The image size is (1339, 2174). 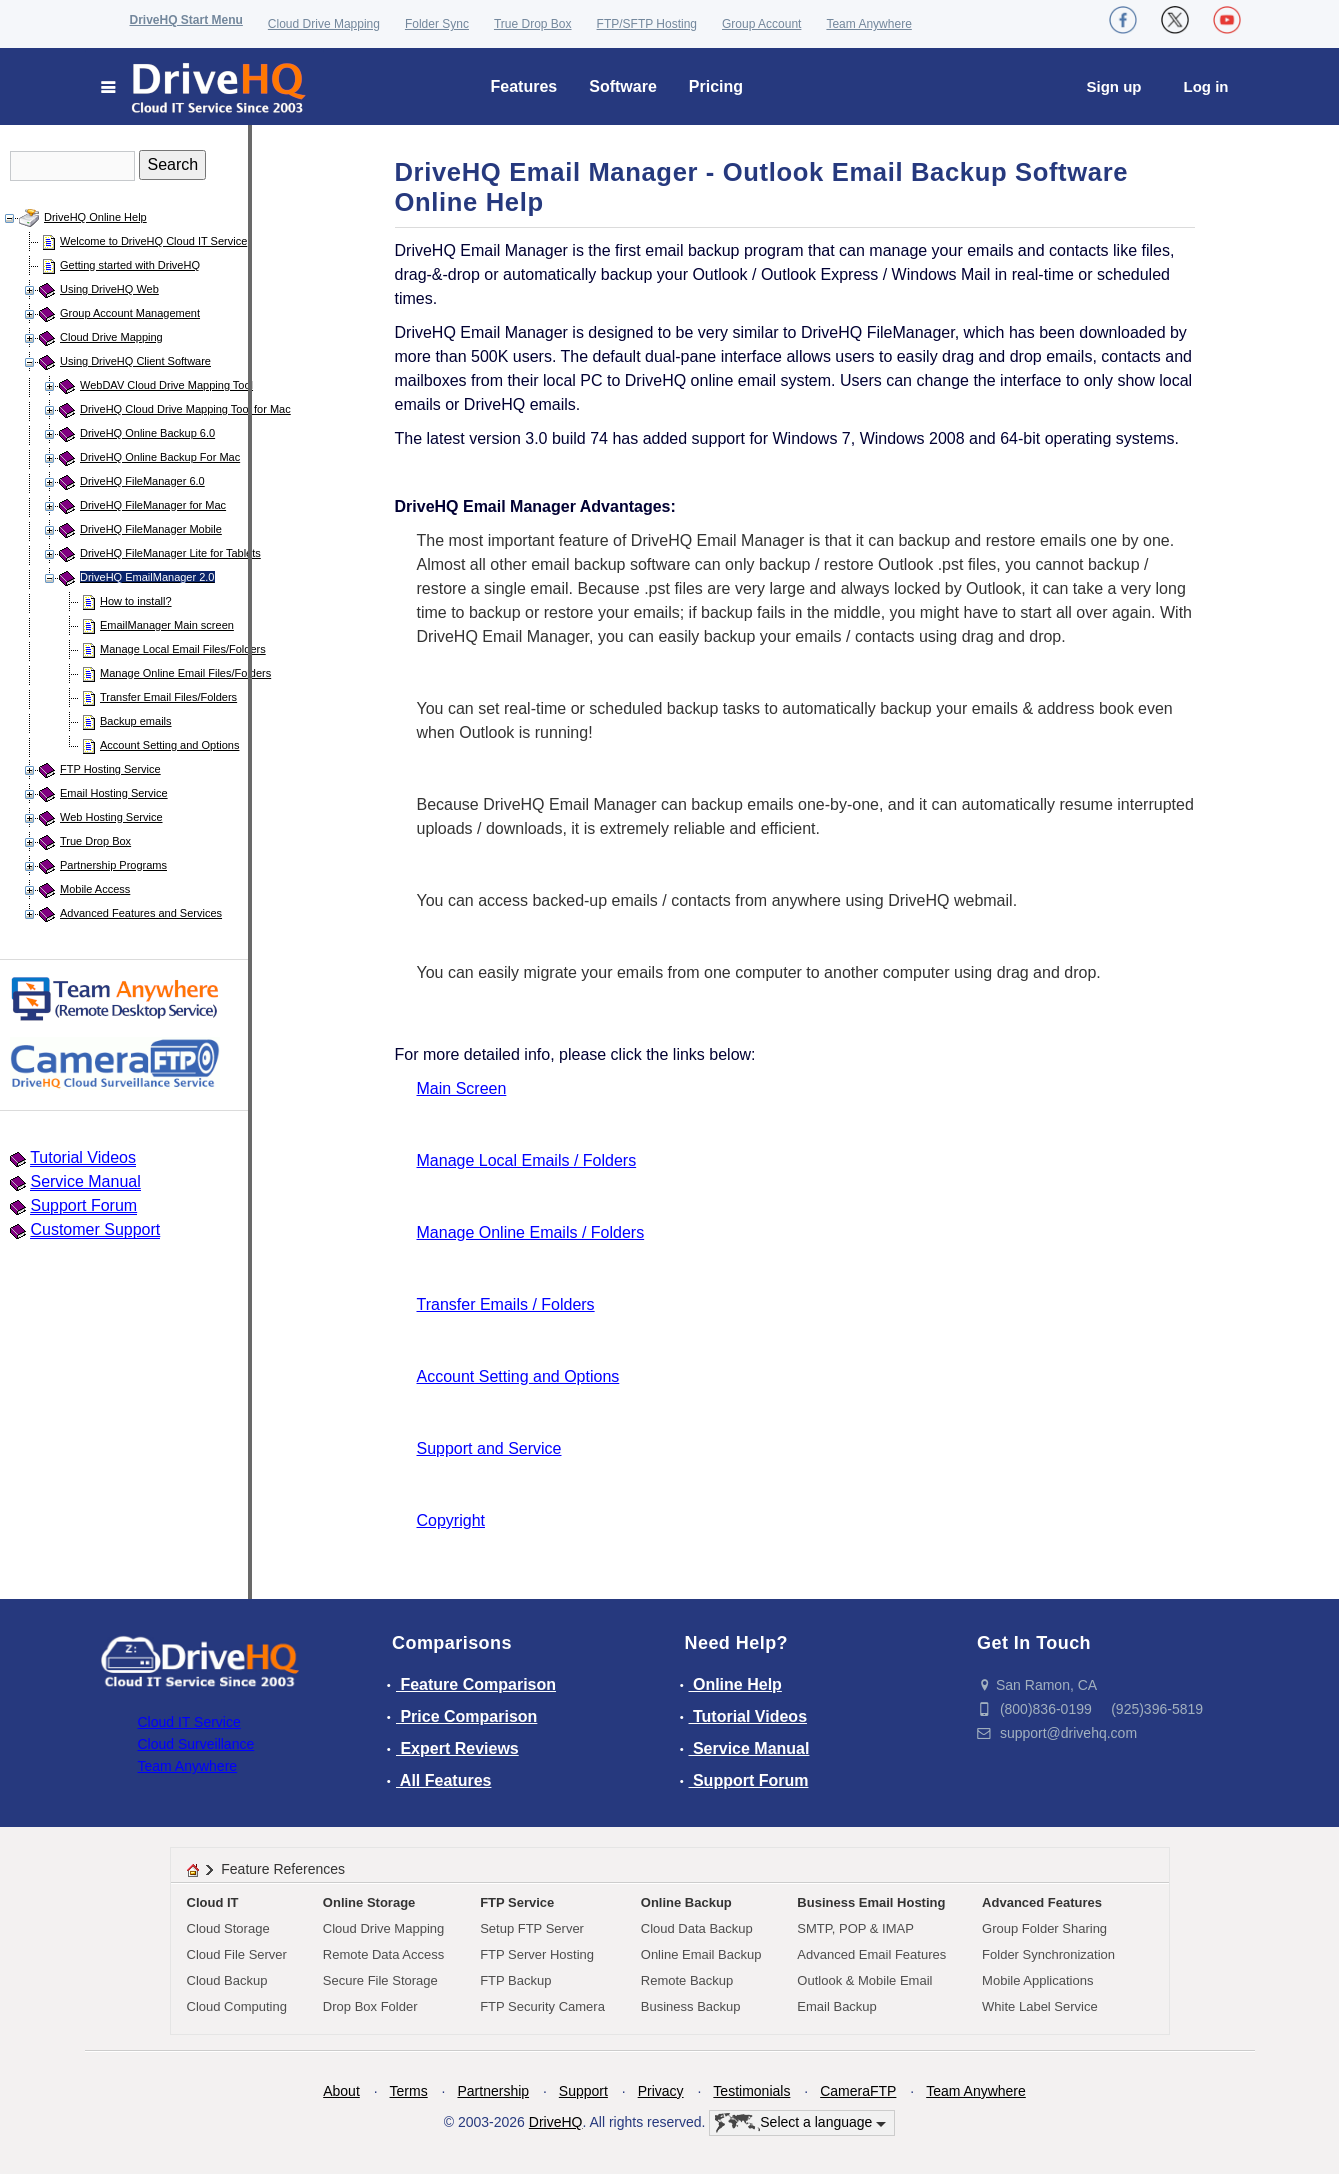 What do you see at coordinates (369, 1902) in the screenshot?
I see `Online Storage` at bounding box center [369, 1902].